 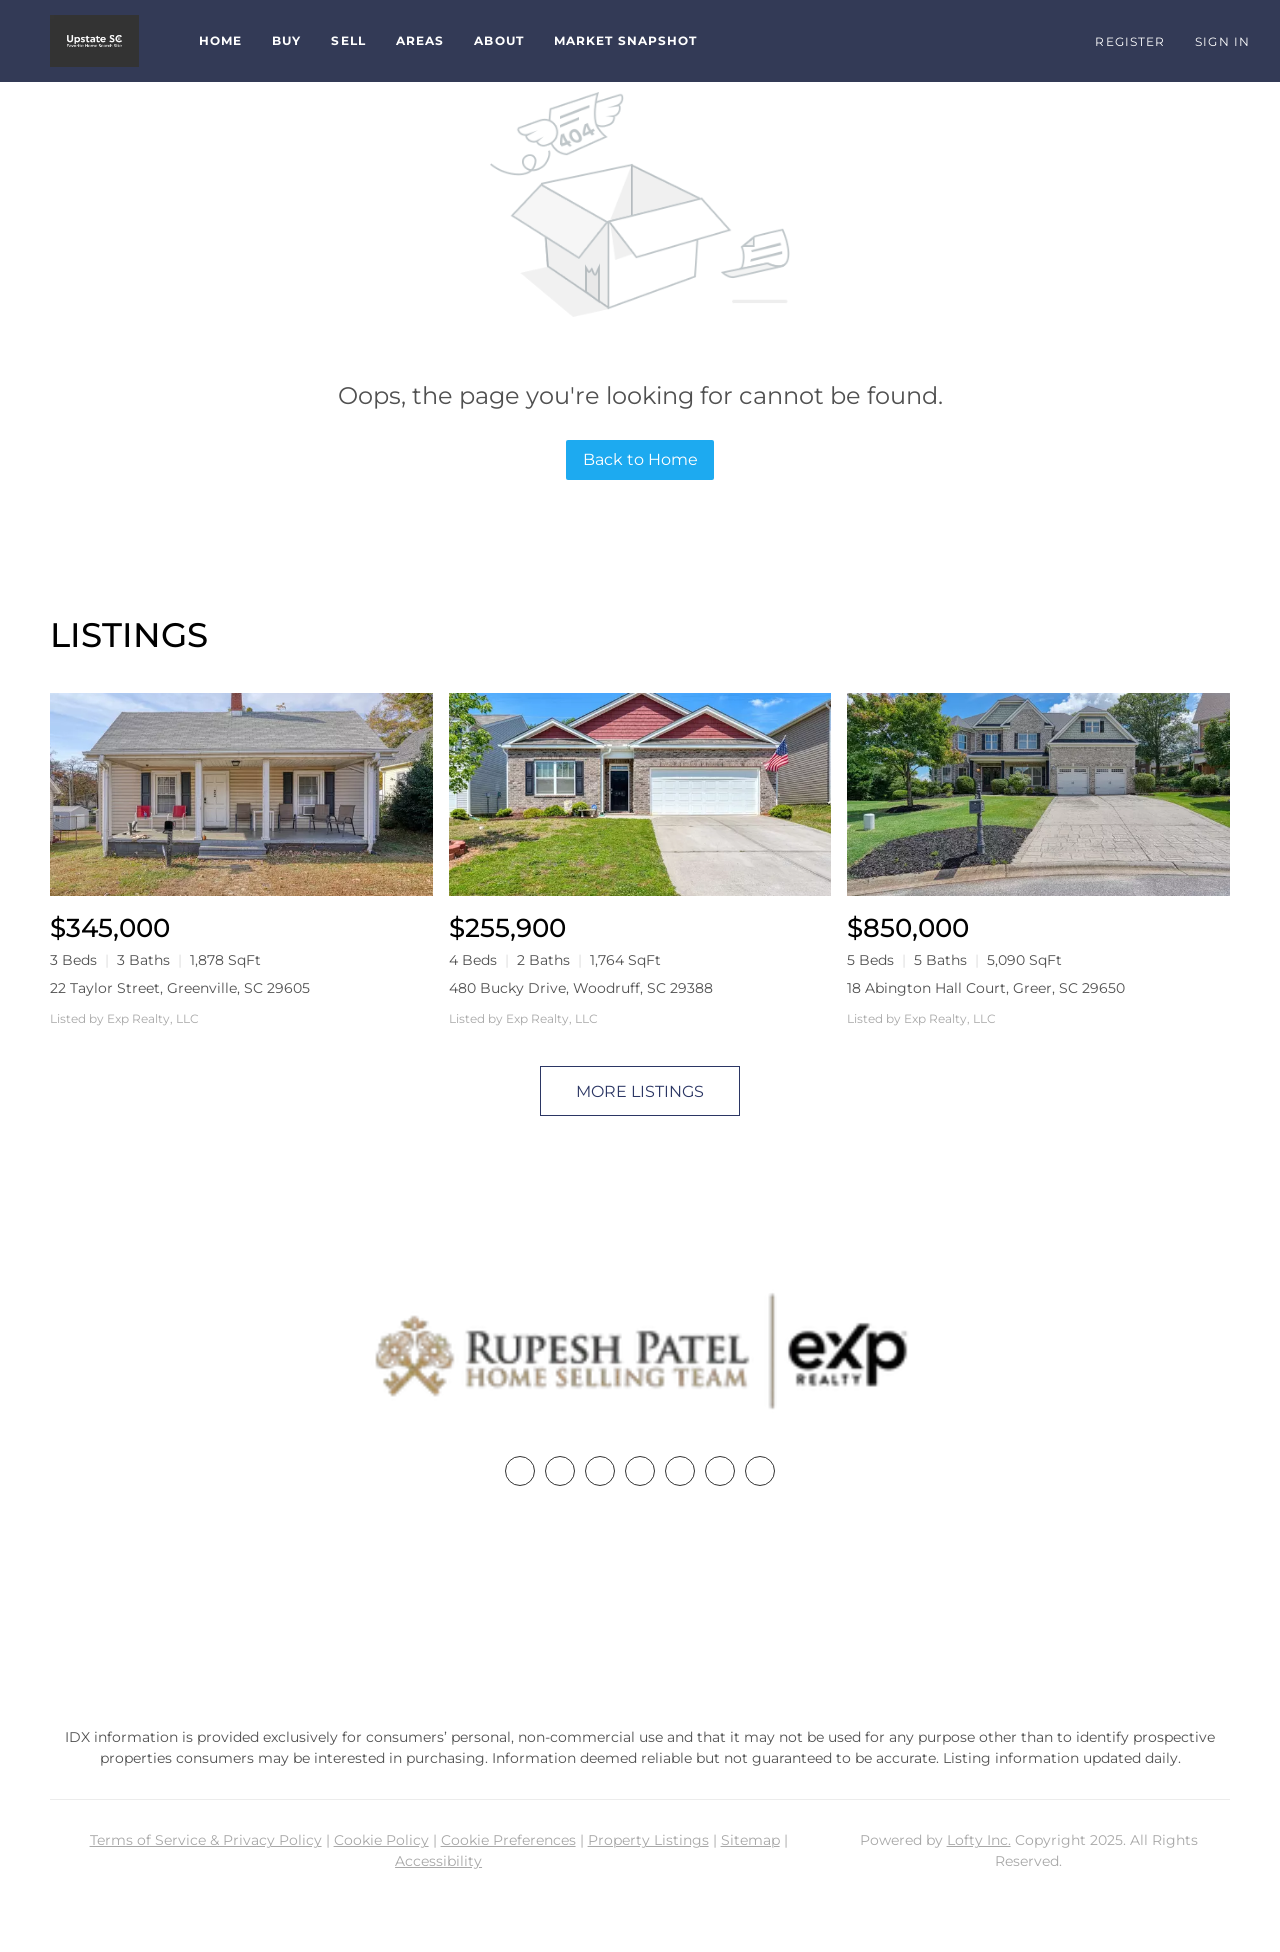 I want to click on Back to Home, so click(x=640, y=459).